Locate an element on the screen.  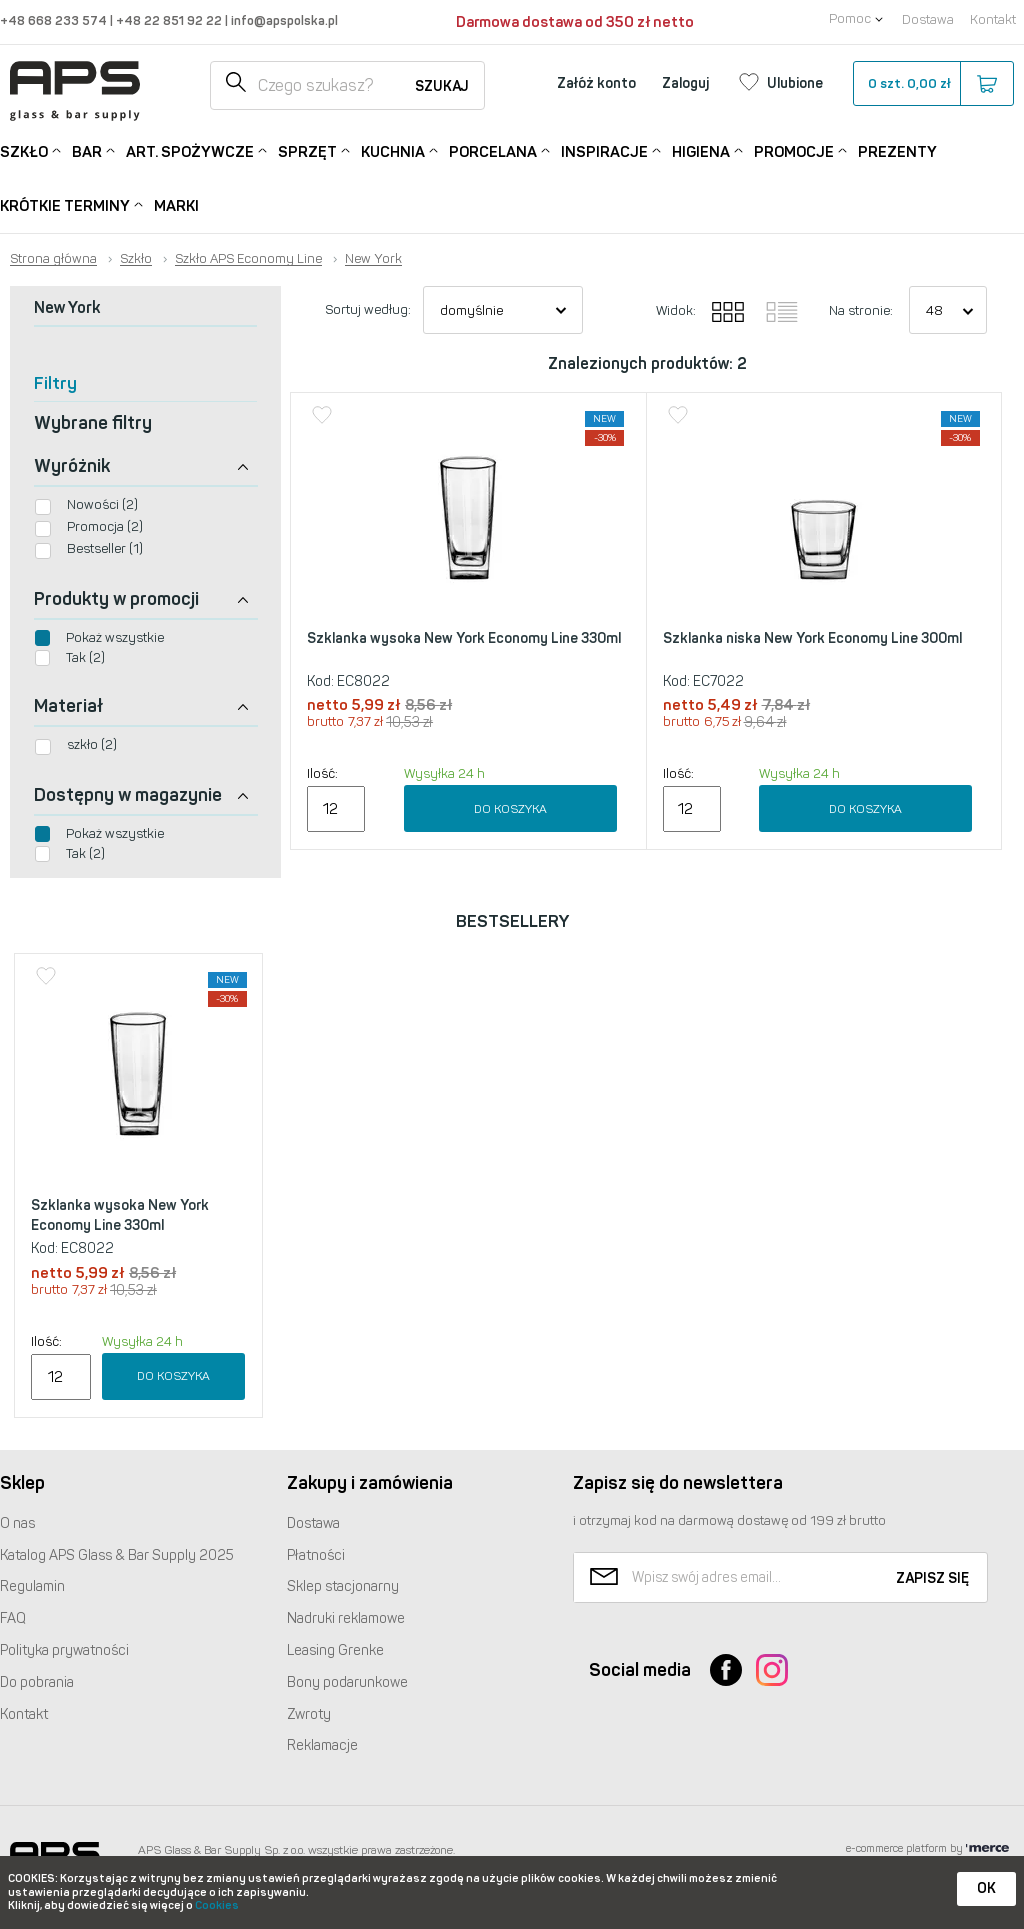
Zapisz się is located at coordinates (932, 1578).